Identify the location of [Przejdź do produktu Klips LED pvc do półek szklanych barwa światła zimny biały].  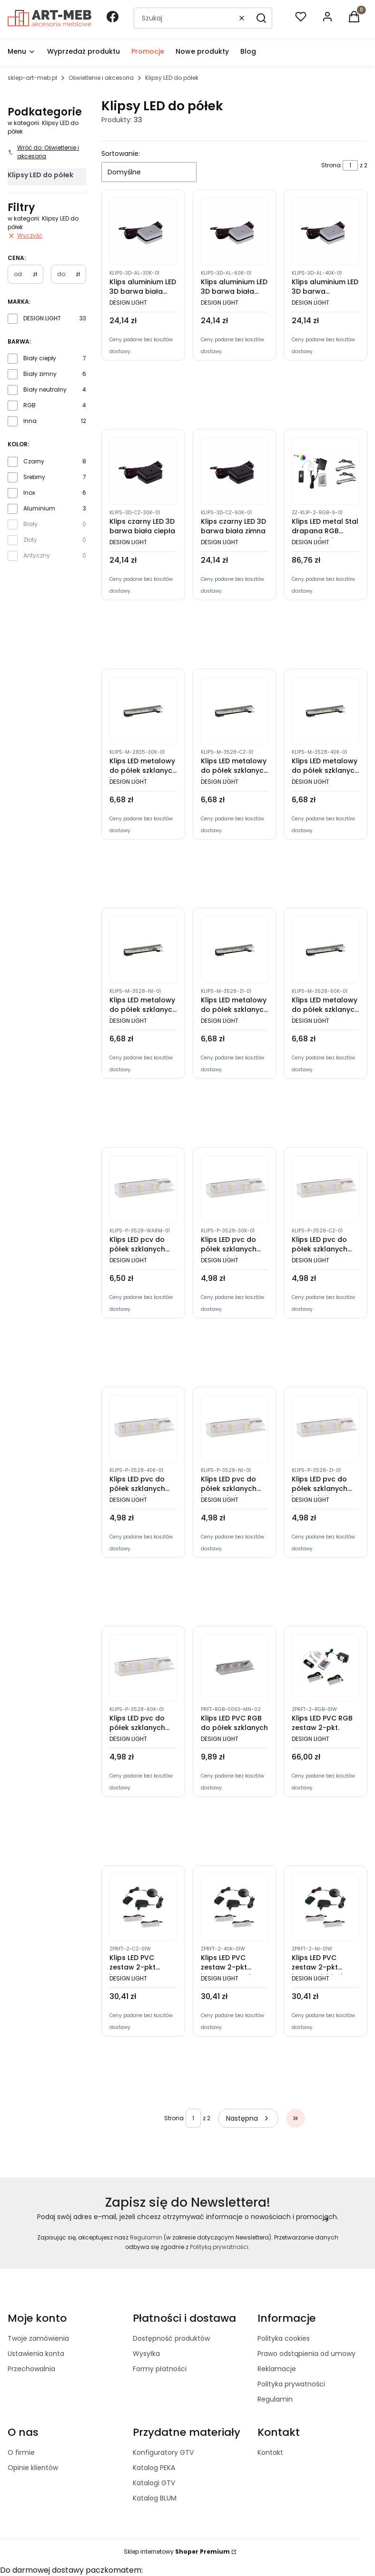
(143, 1667).